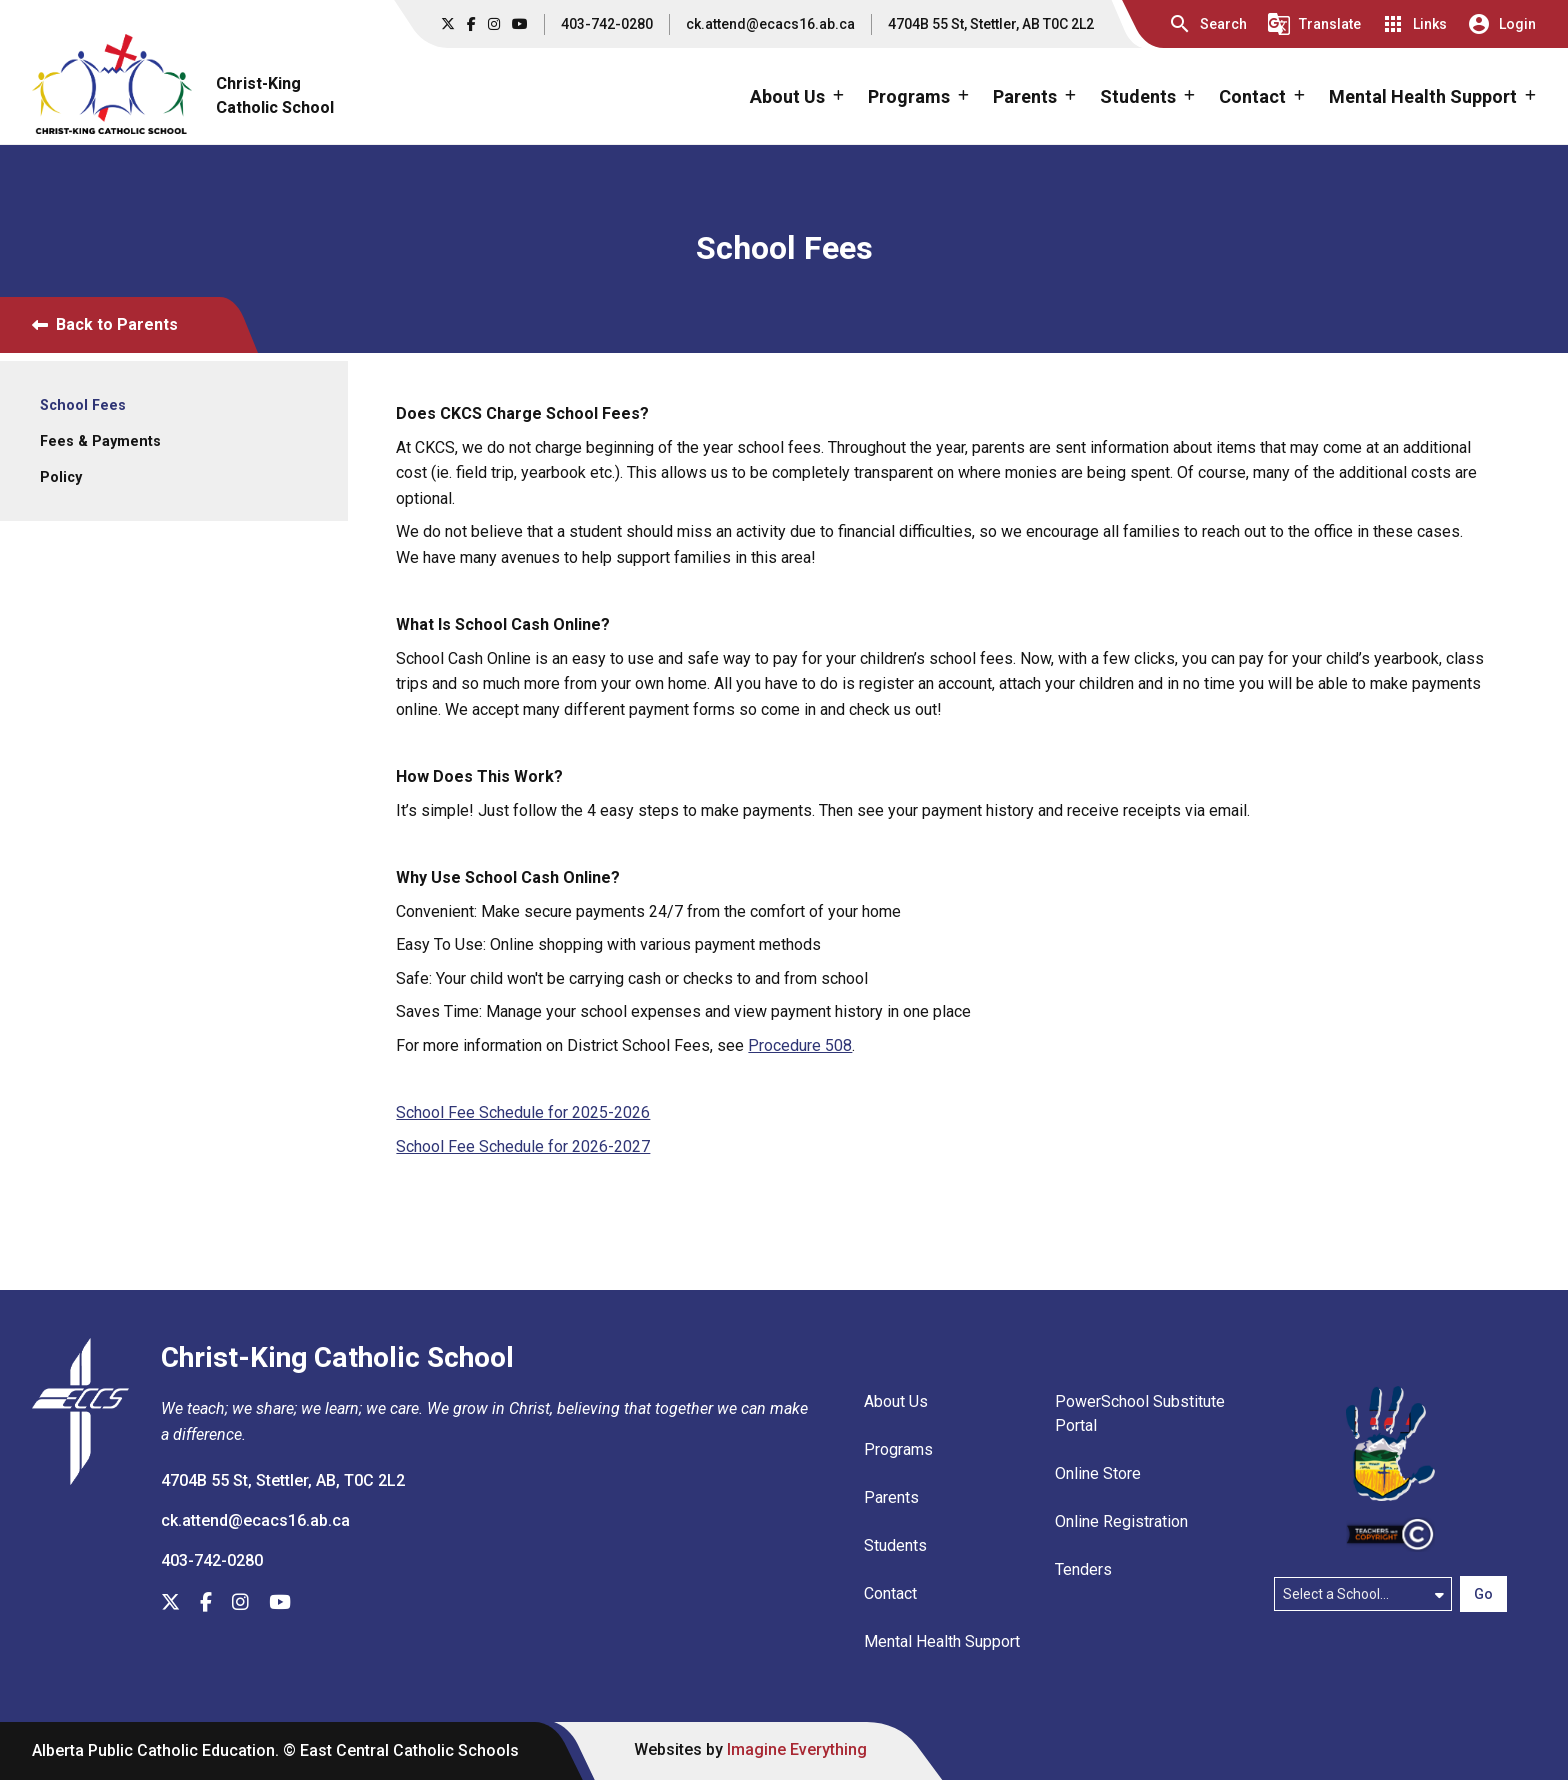  What do you see at coordinates (896, 1401) in the screenshot?
I see `About Us` at bounding box center [896, 1401].